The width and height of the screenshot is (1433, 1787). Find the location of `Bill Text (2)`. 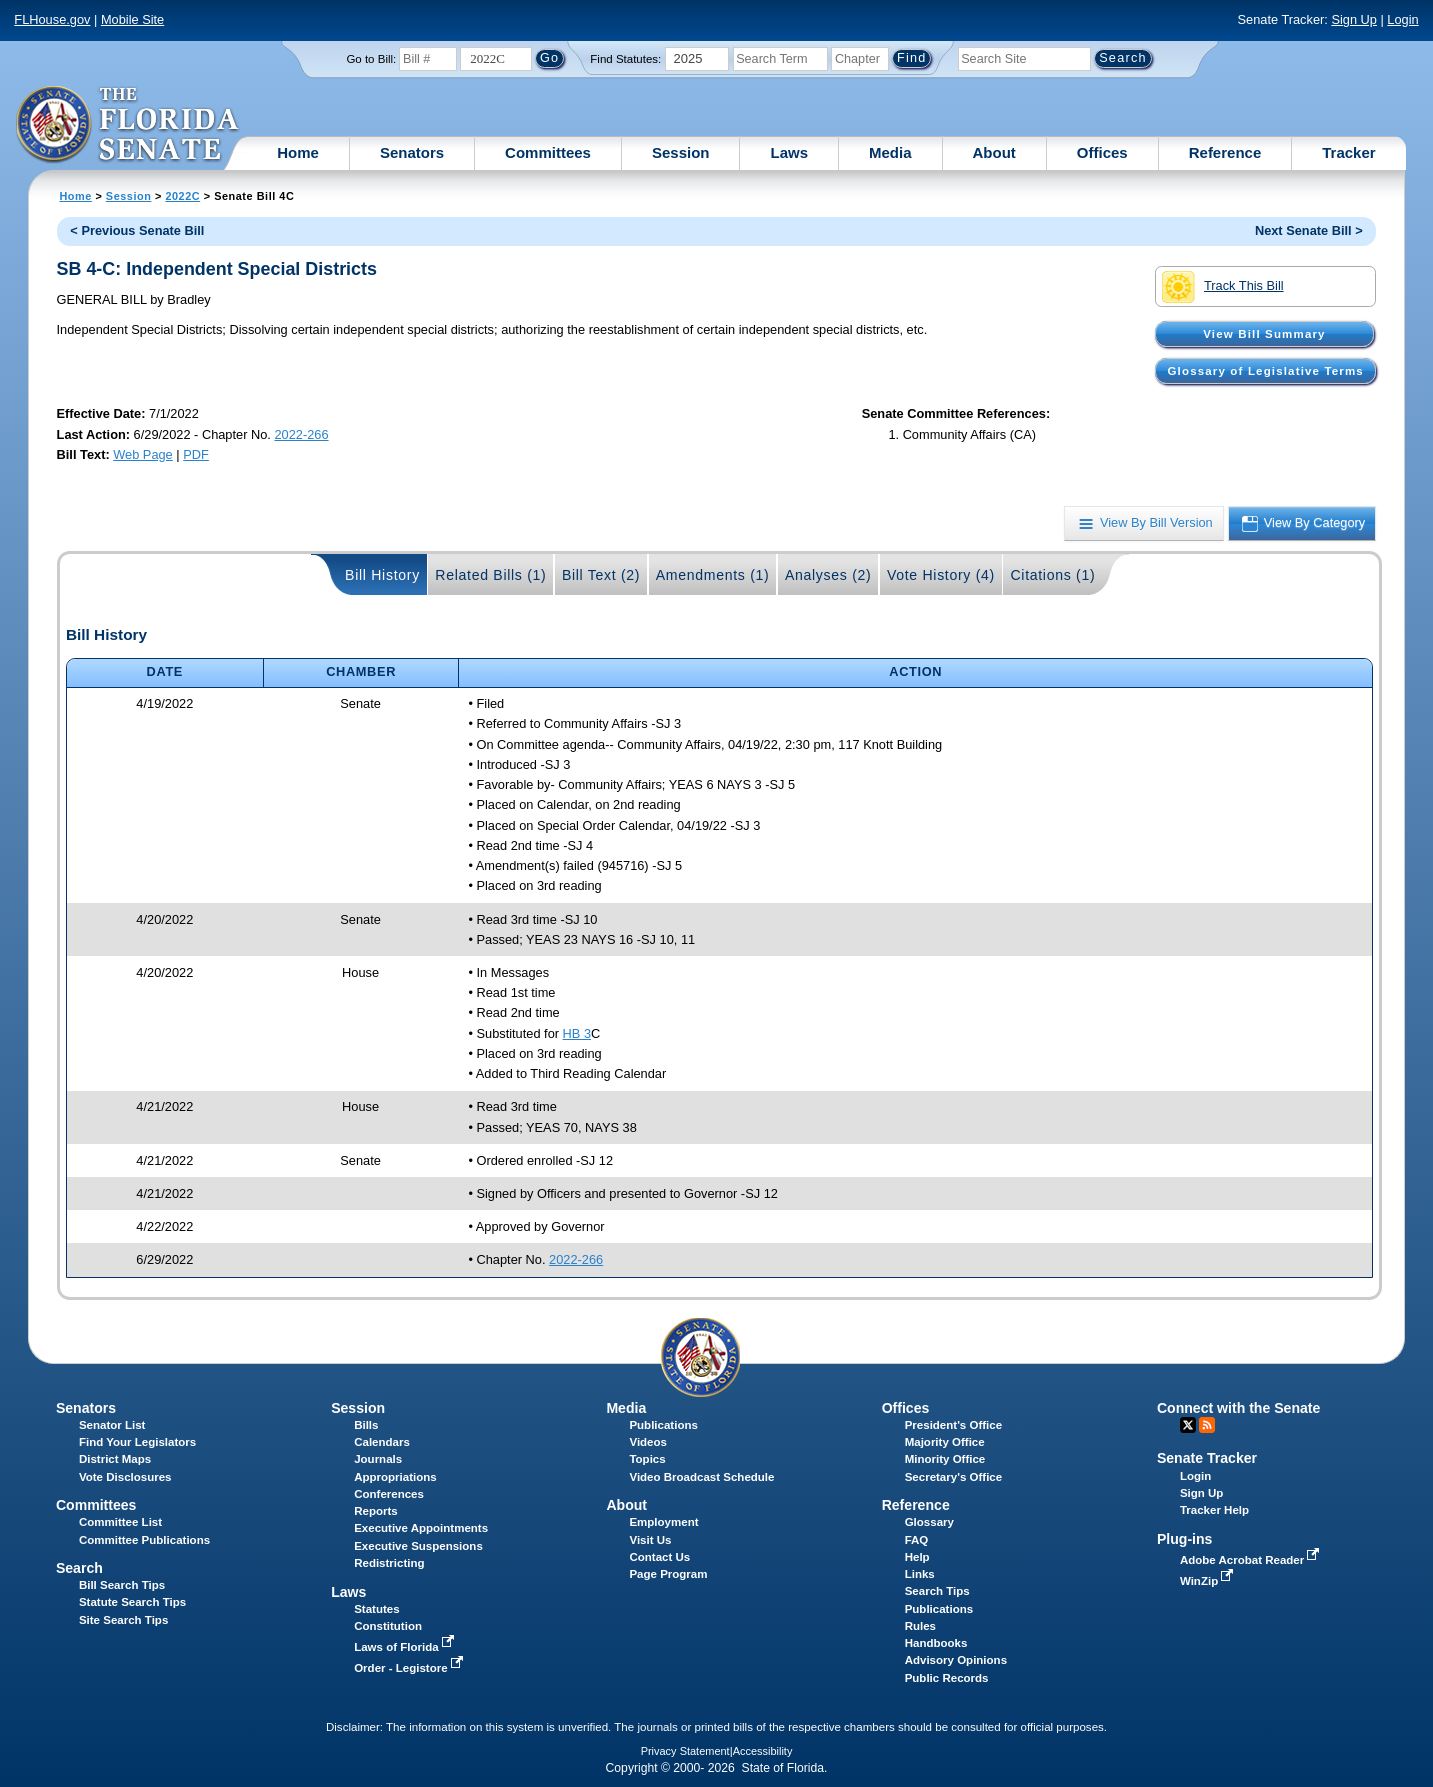

Bill Text (2) is located at coordinates (601, 575).